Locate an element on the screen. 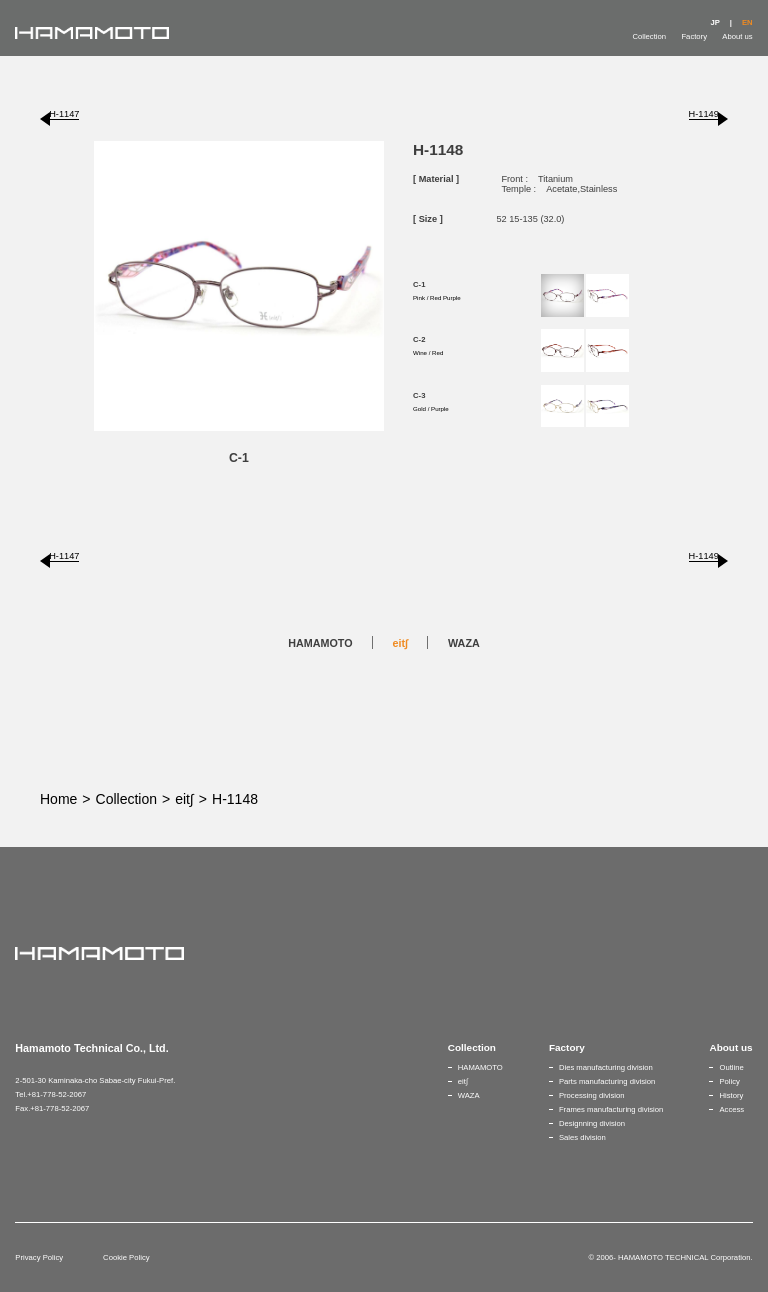  WAZA is located at coordinates (464, 643).